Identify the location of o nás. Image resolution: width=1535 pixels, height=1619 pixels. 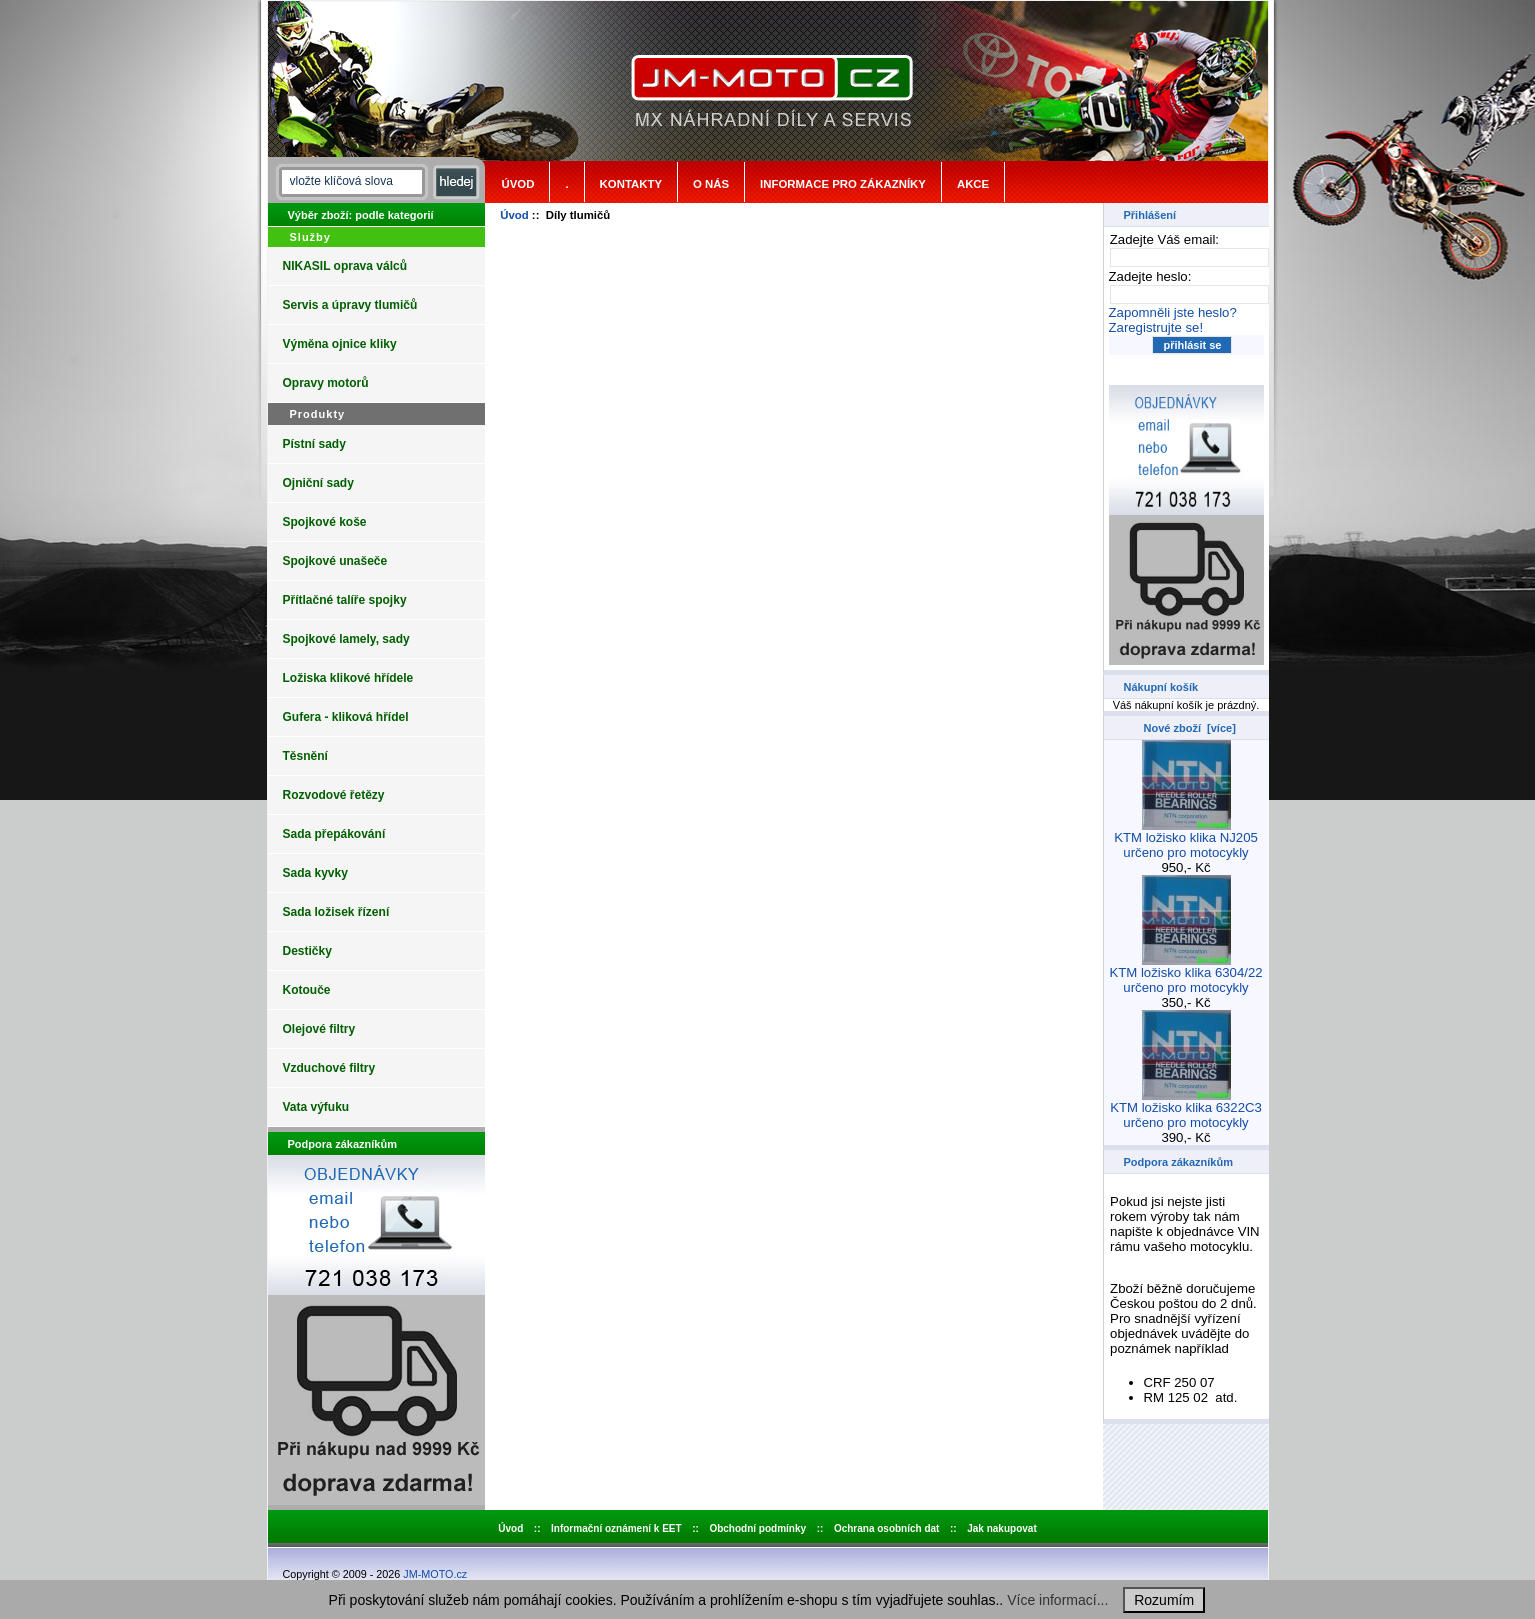
(711, 184).